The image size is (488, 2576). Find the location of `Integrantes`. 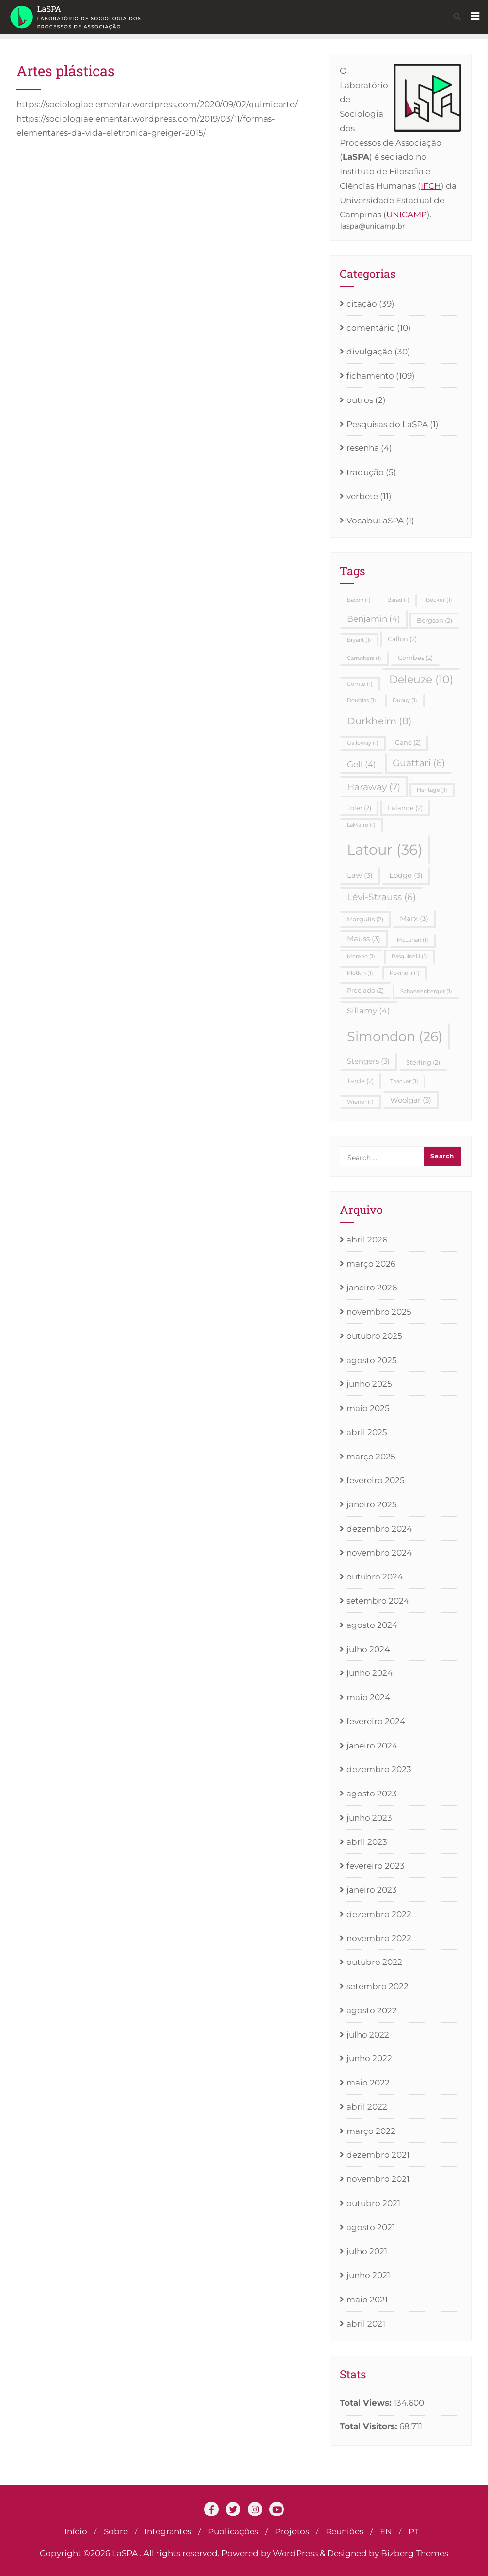

Integrantes is located at coordinates (167, 2531).